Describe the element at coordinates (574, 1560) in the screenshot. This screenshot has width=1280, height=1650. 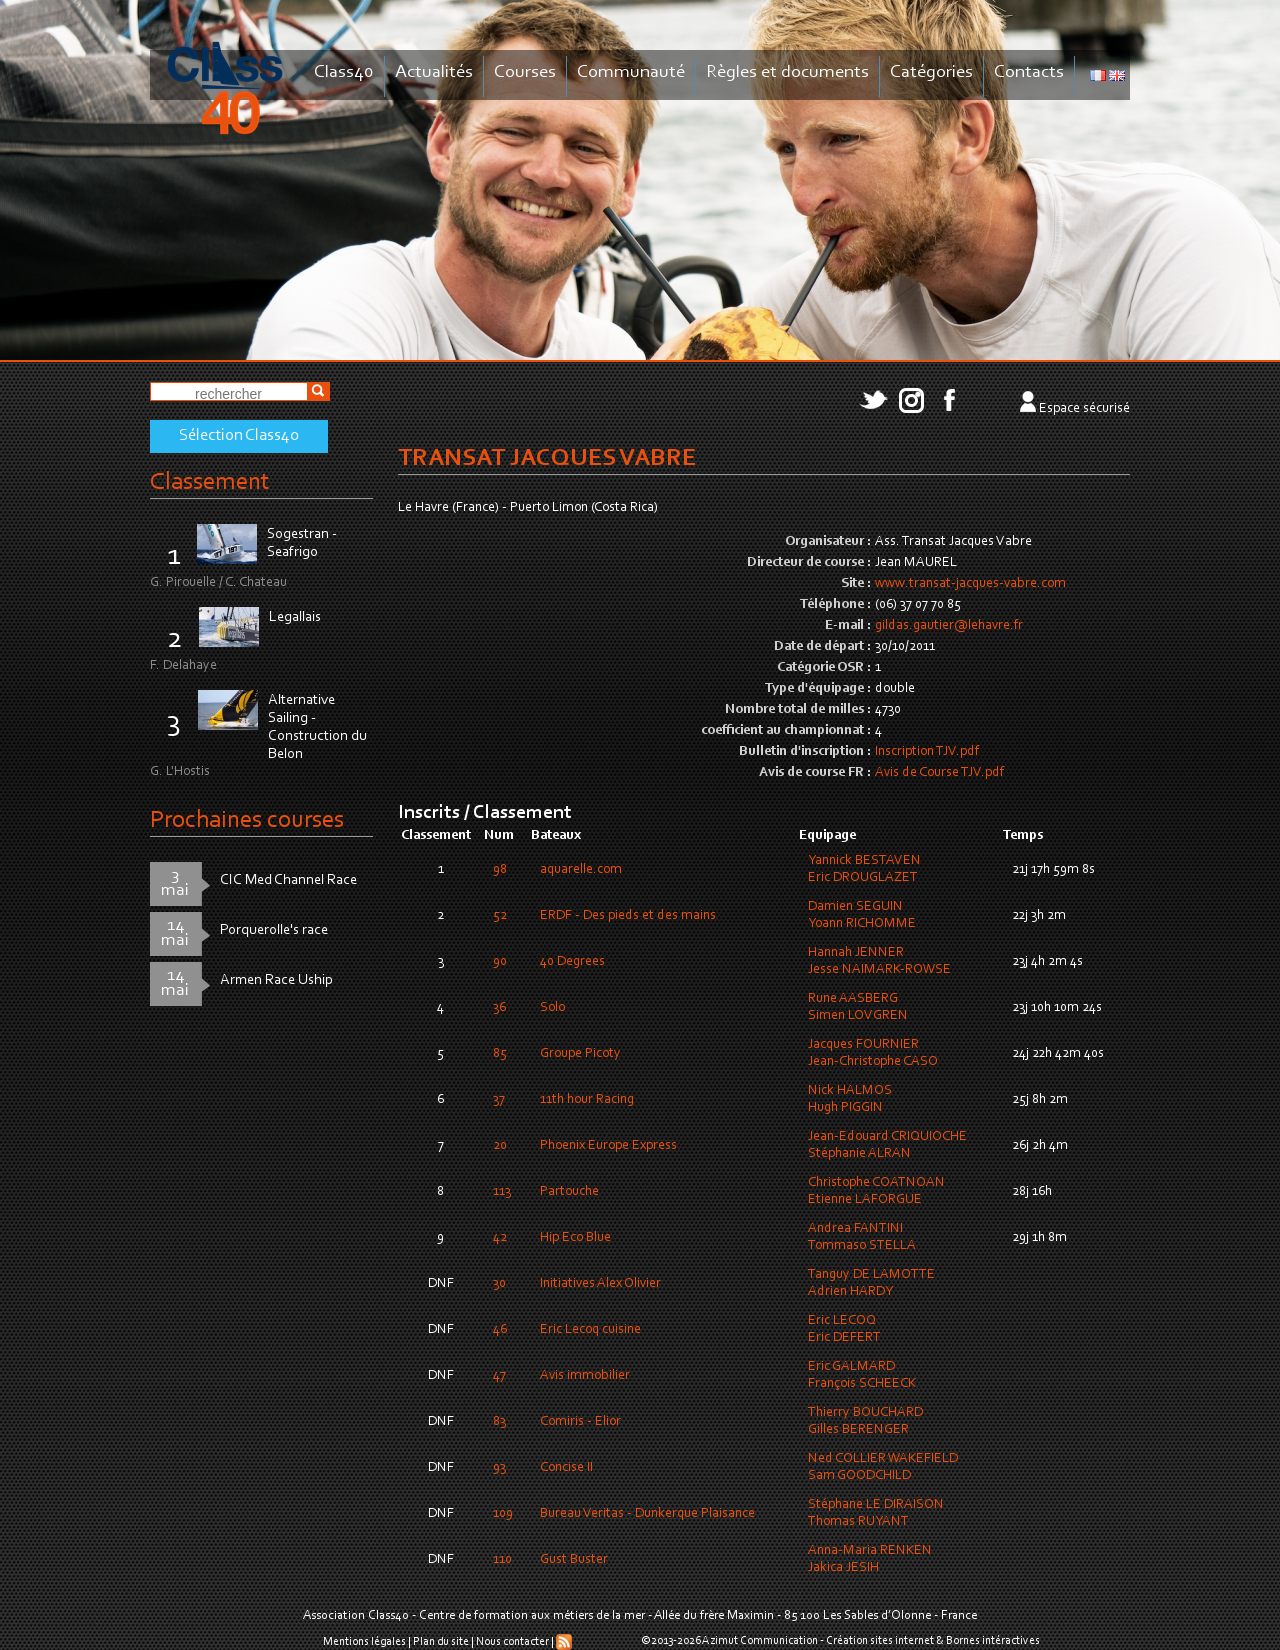
I see `Gust Buster` at that location.